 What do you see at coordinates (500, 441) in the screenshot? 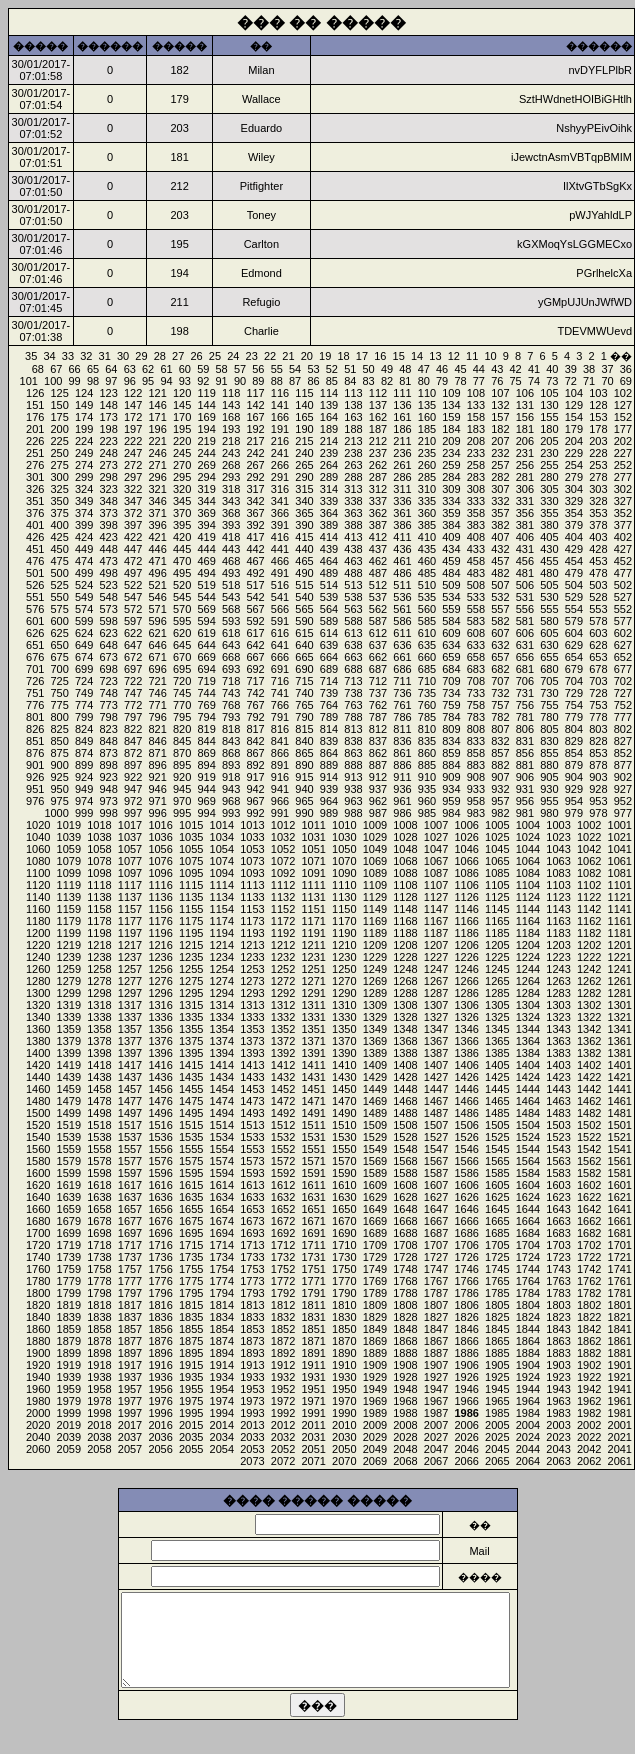
I see `207` at bounding box center [500, 441].